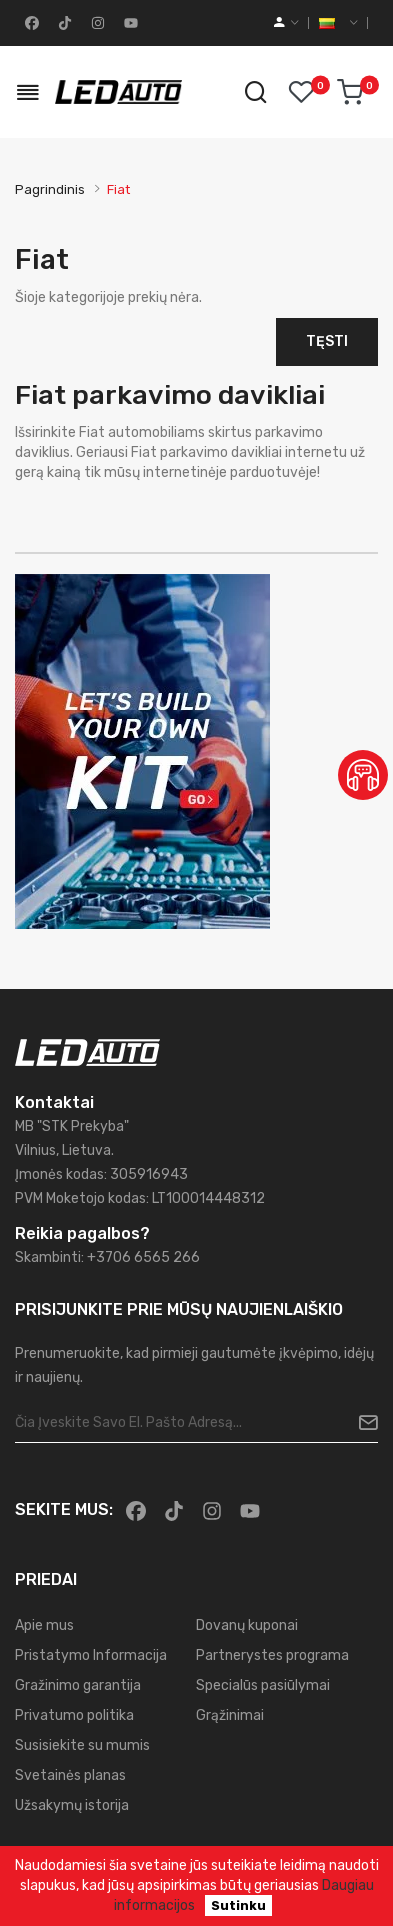  Describe the element at coordinates (78, 1685) in the screenshot. I see `Gražinimo garantija` at that location.